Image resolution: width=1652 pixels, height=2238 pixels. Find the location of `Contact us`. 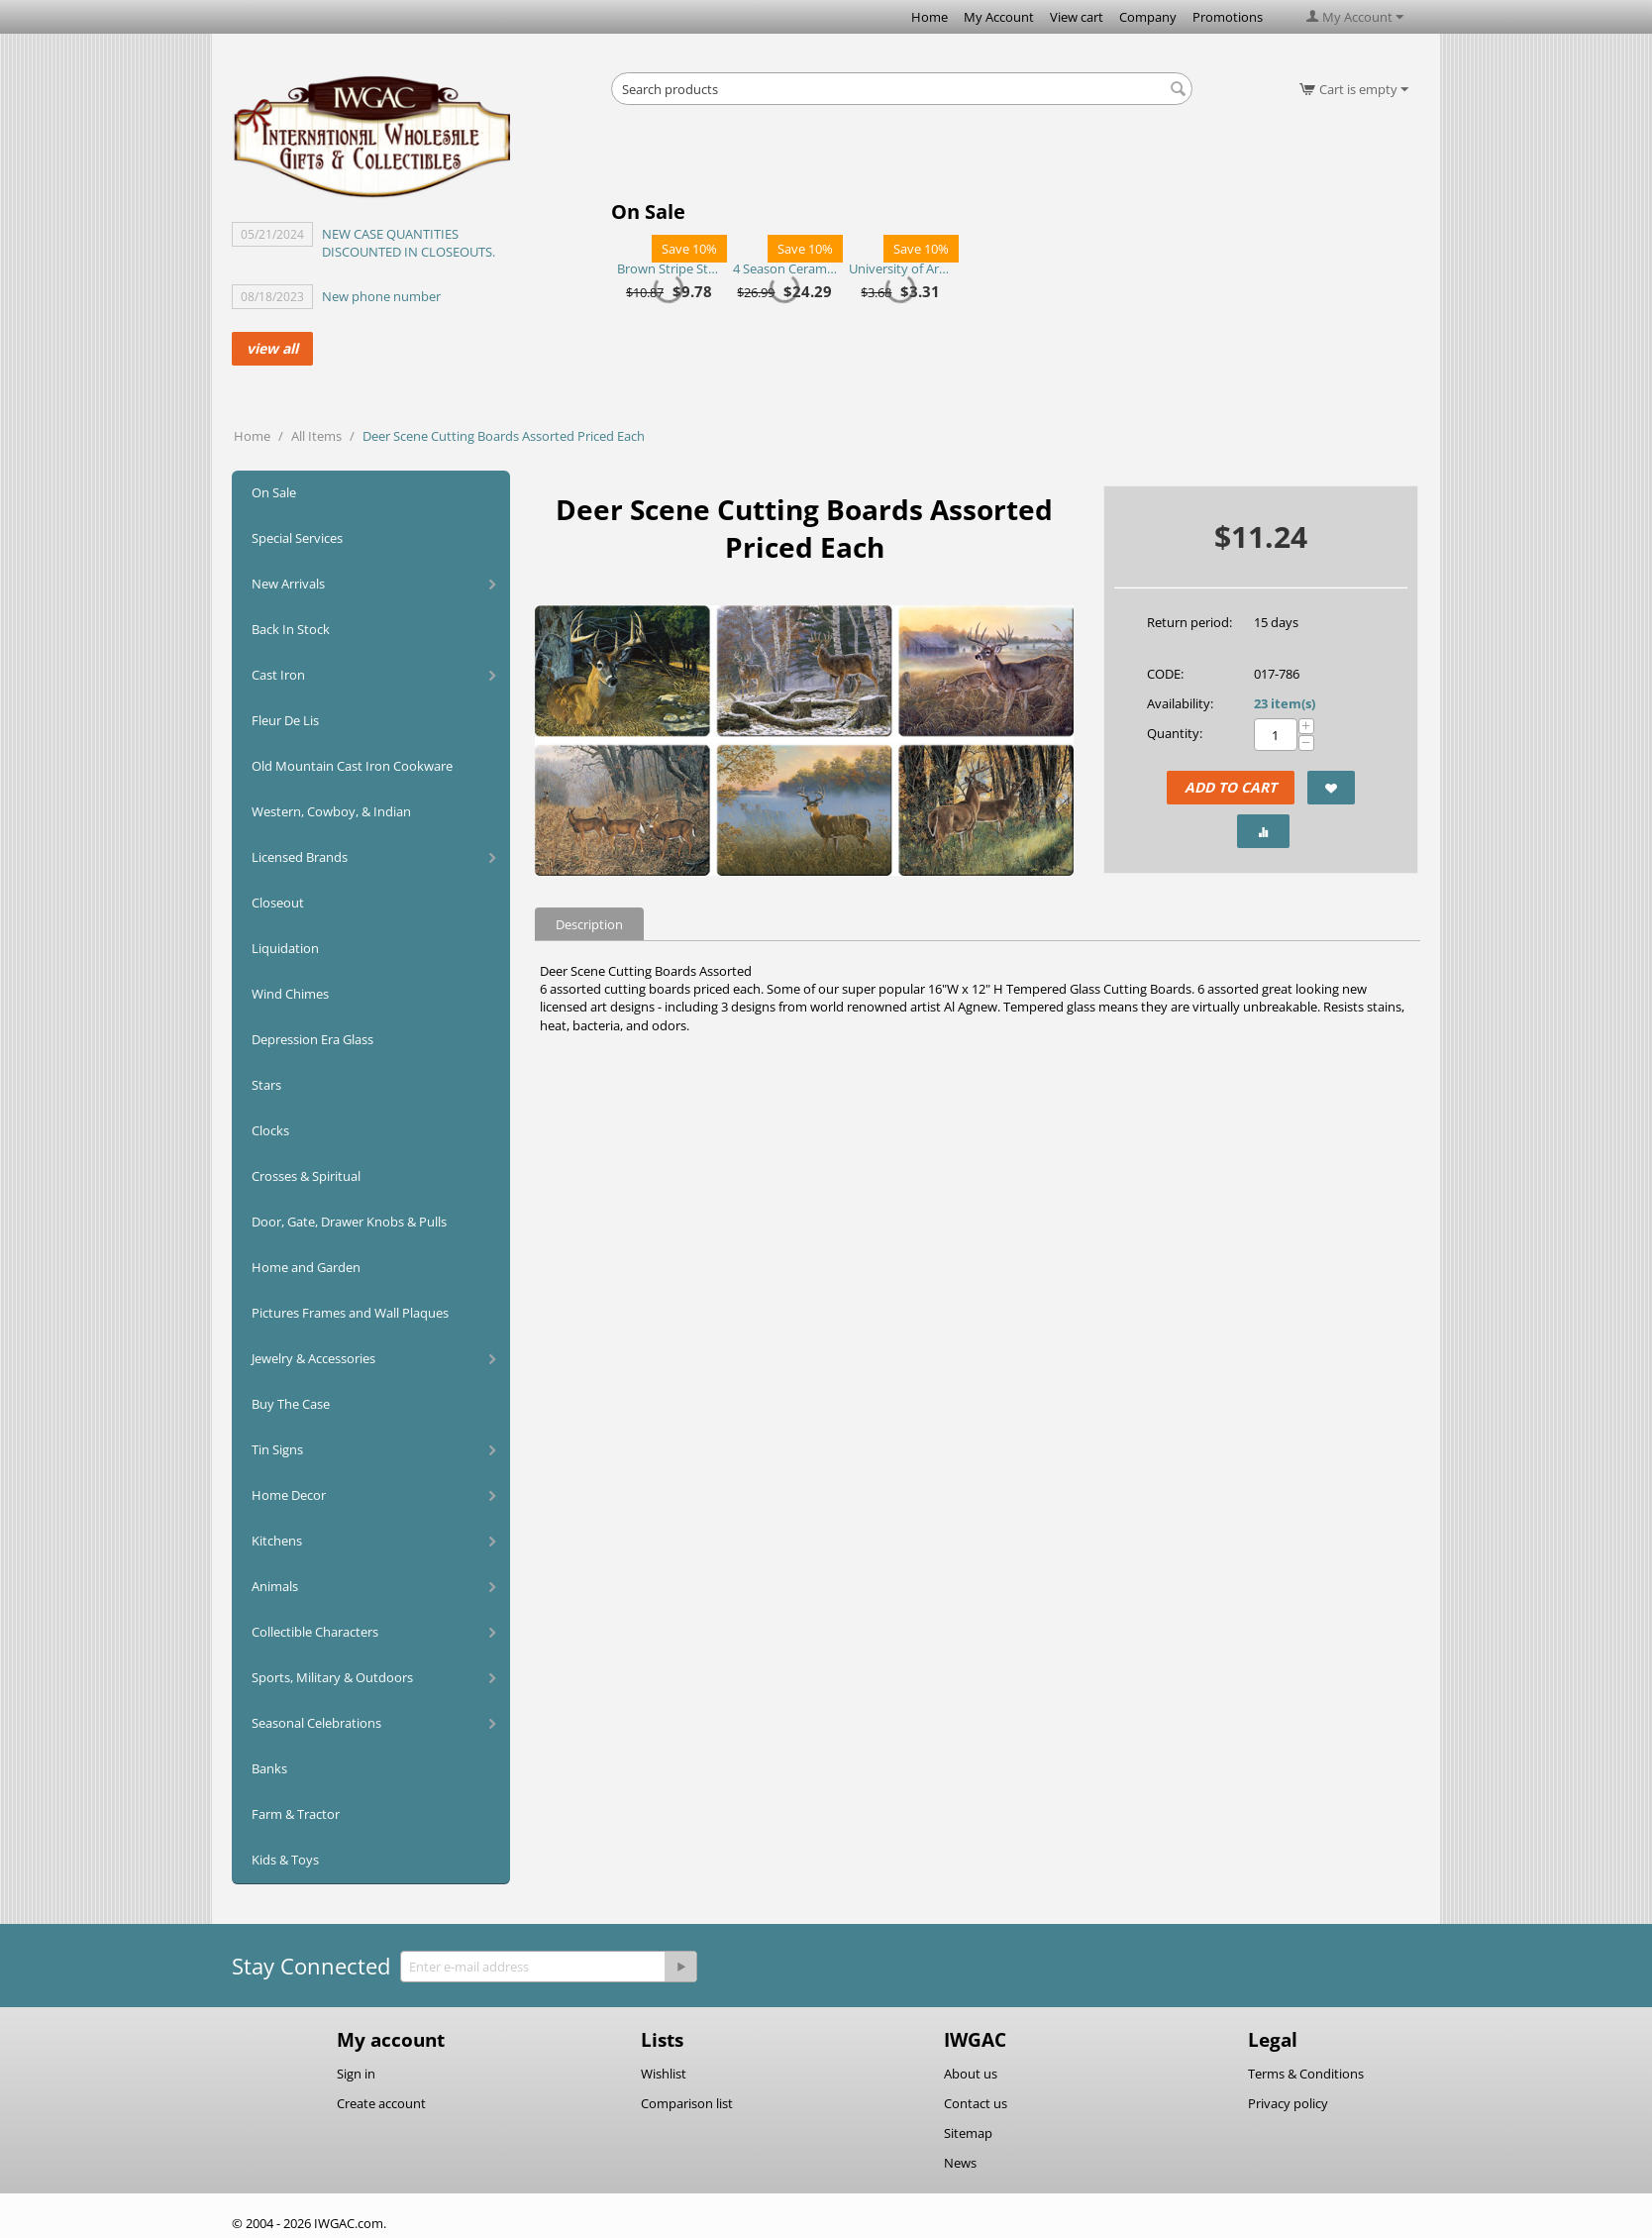

Contact us is located at coordinates (975, 2103).